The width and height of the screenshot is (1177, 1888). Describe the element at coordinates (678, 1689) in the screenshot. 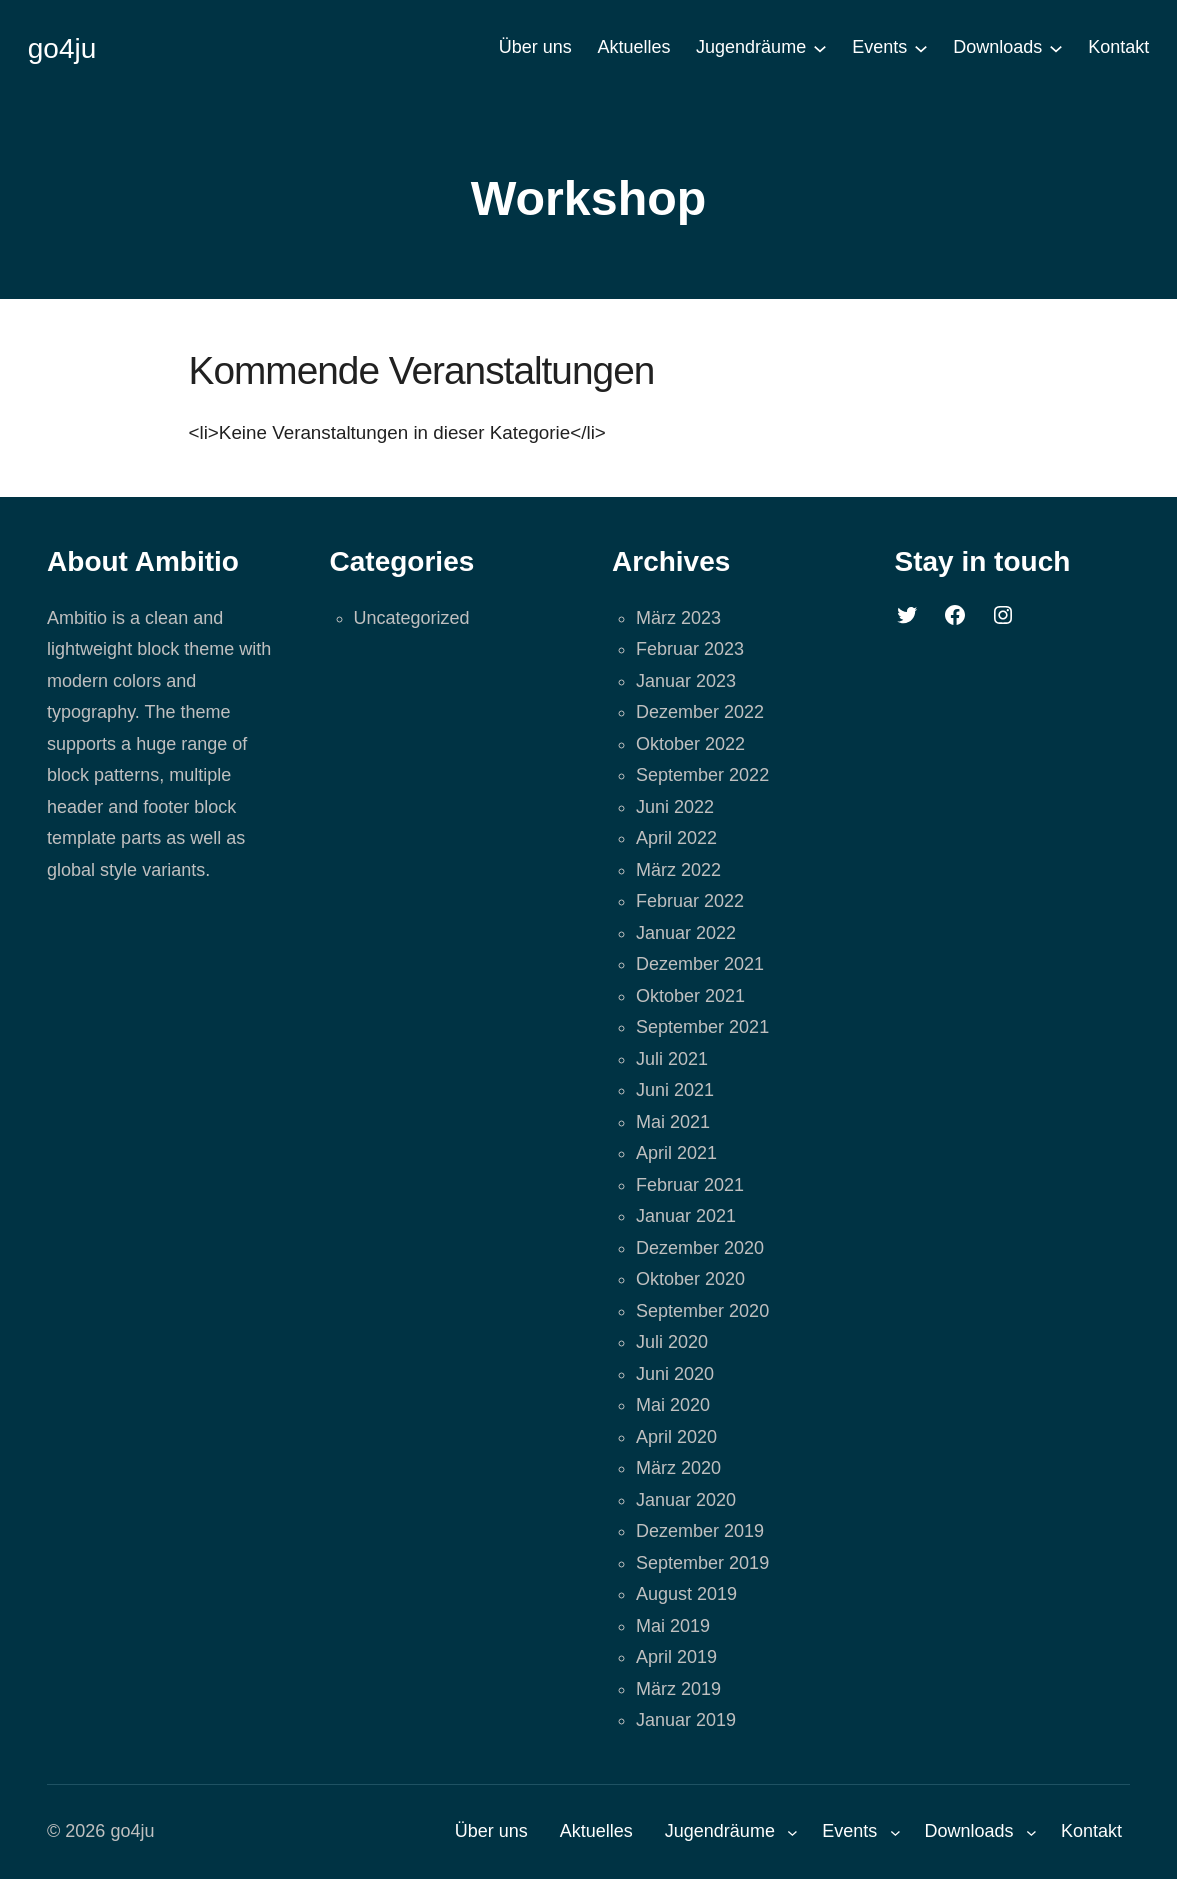

I see `März 2019` at that location.